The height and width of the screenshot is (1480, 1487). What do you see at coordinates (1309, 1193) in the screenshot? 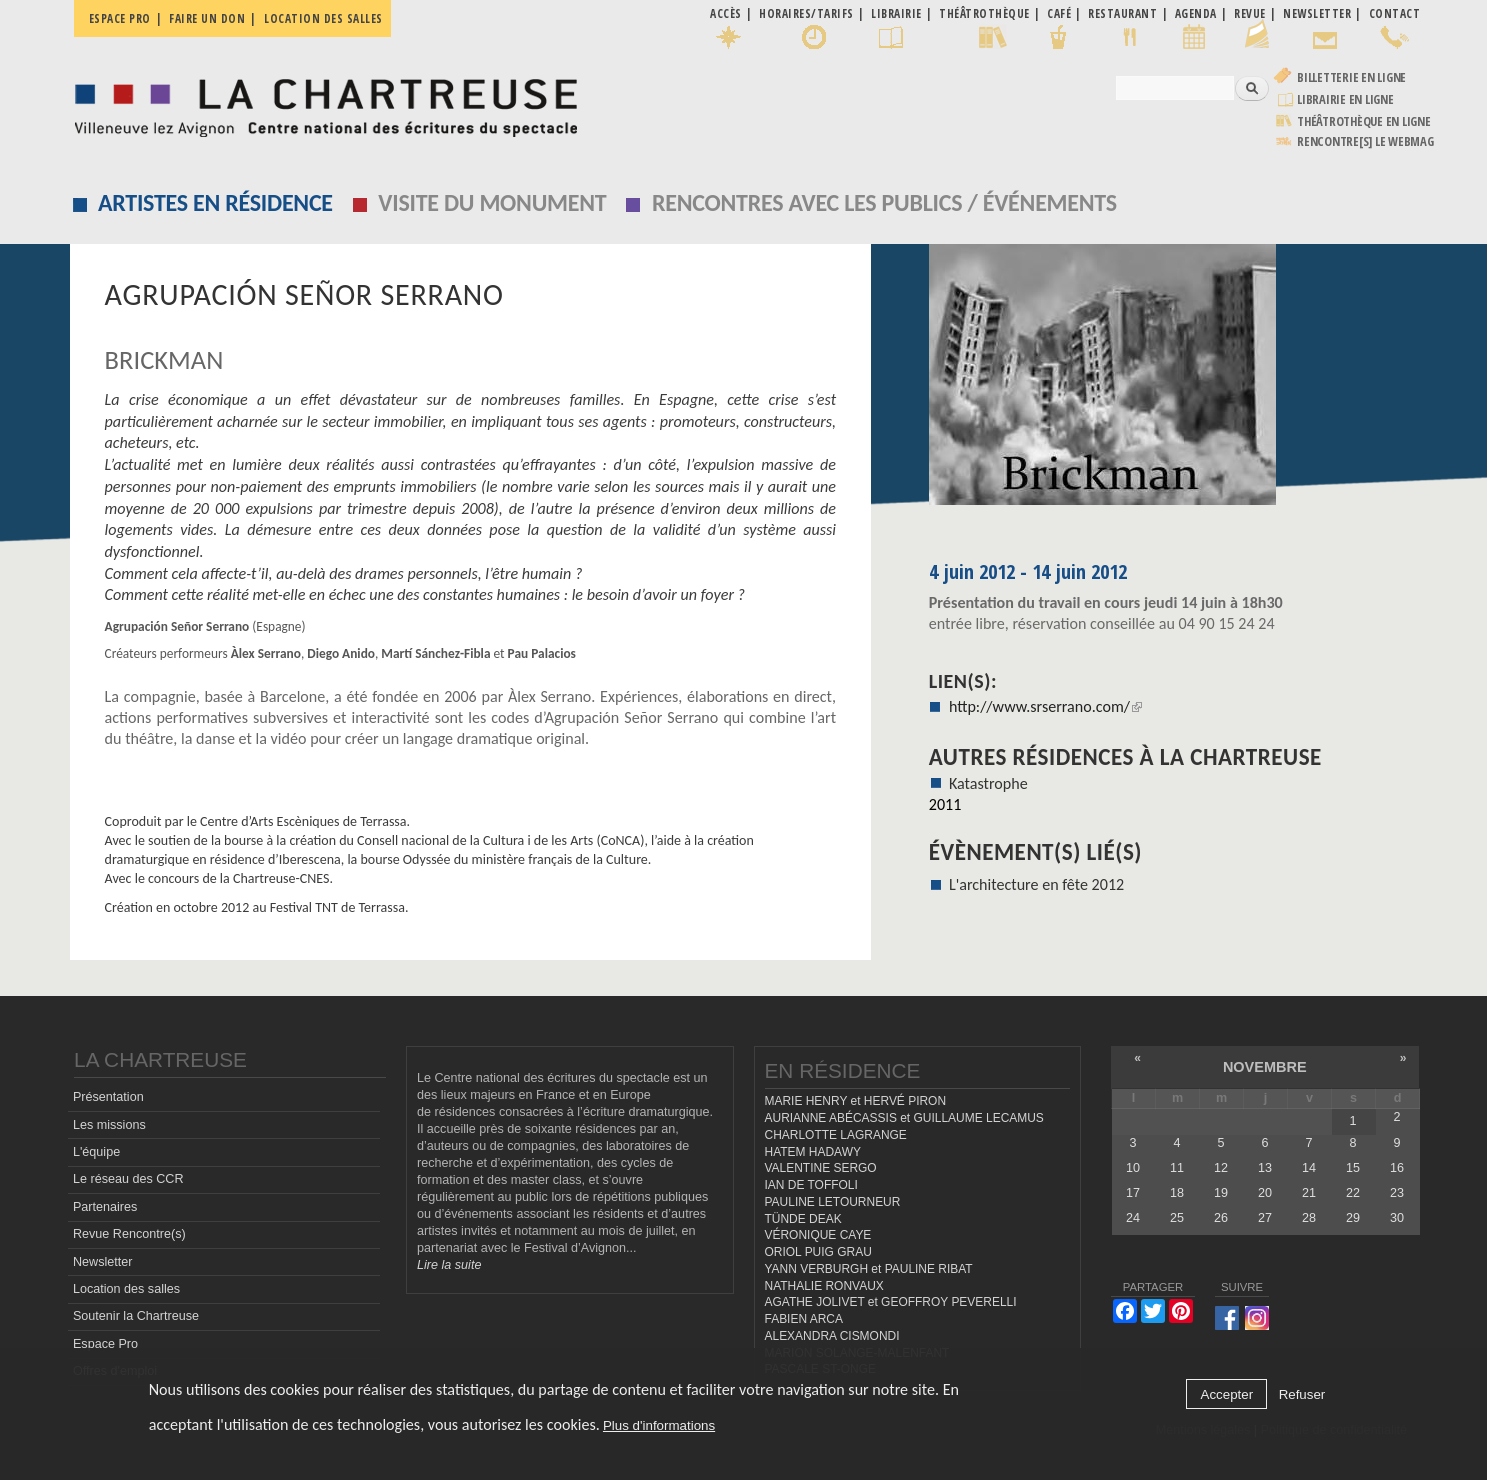
I see `21` at bounding box center [1309, 1193].